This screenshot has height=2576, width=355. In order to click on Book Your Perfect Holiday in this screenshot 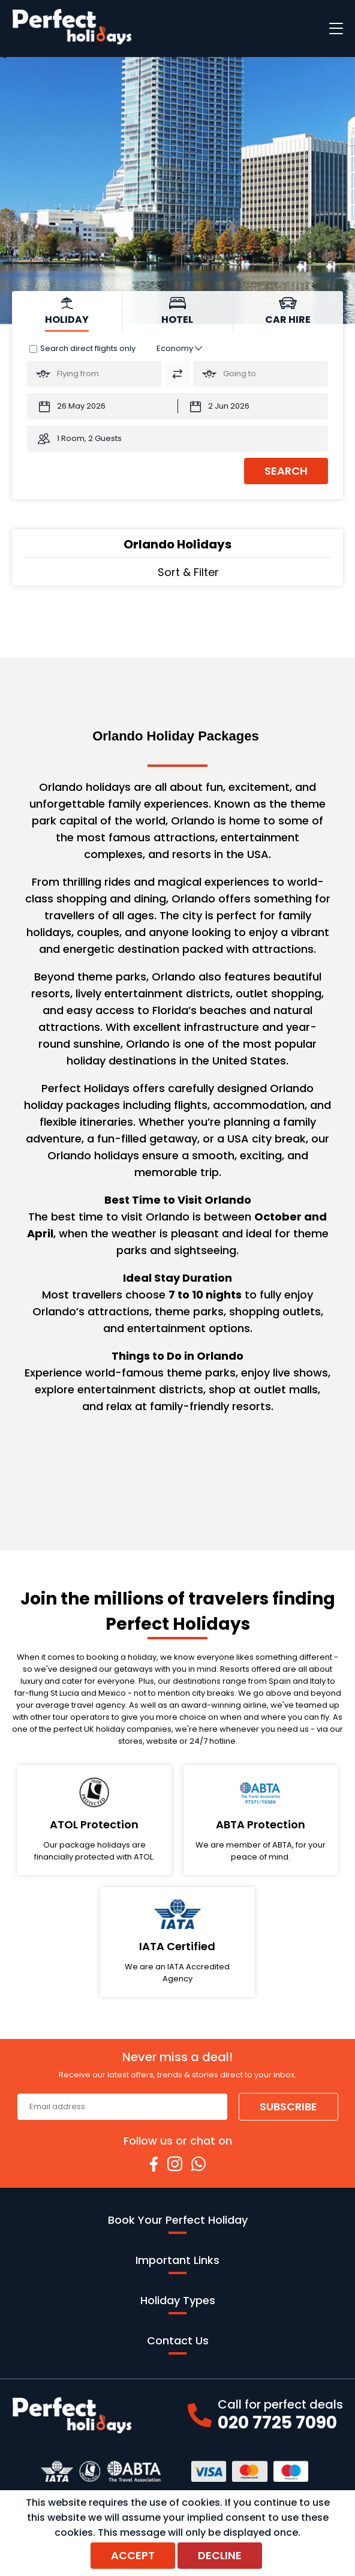, I will do `click(178, 2223)`.